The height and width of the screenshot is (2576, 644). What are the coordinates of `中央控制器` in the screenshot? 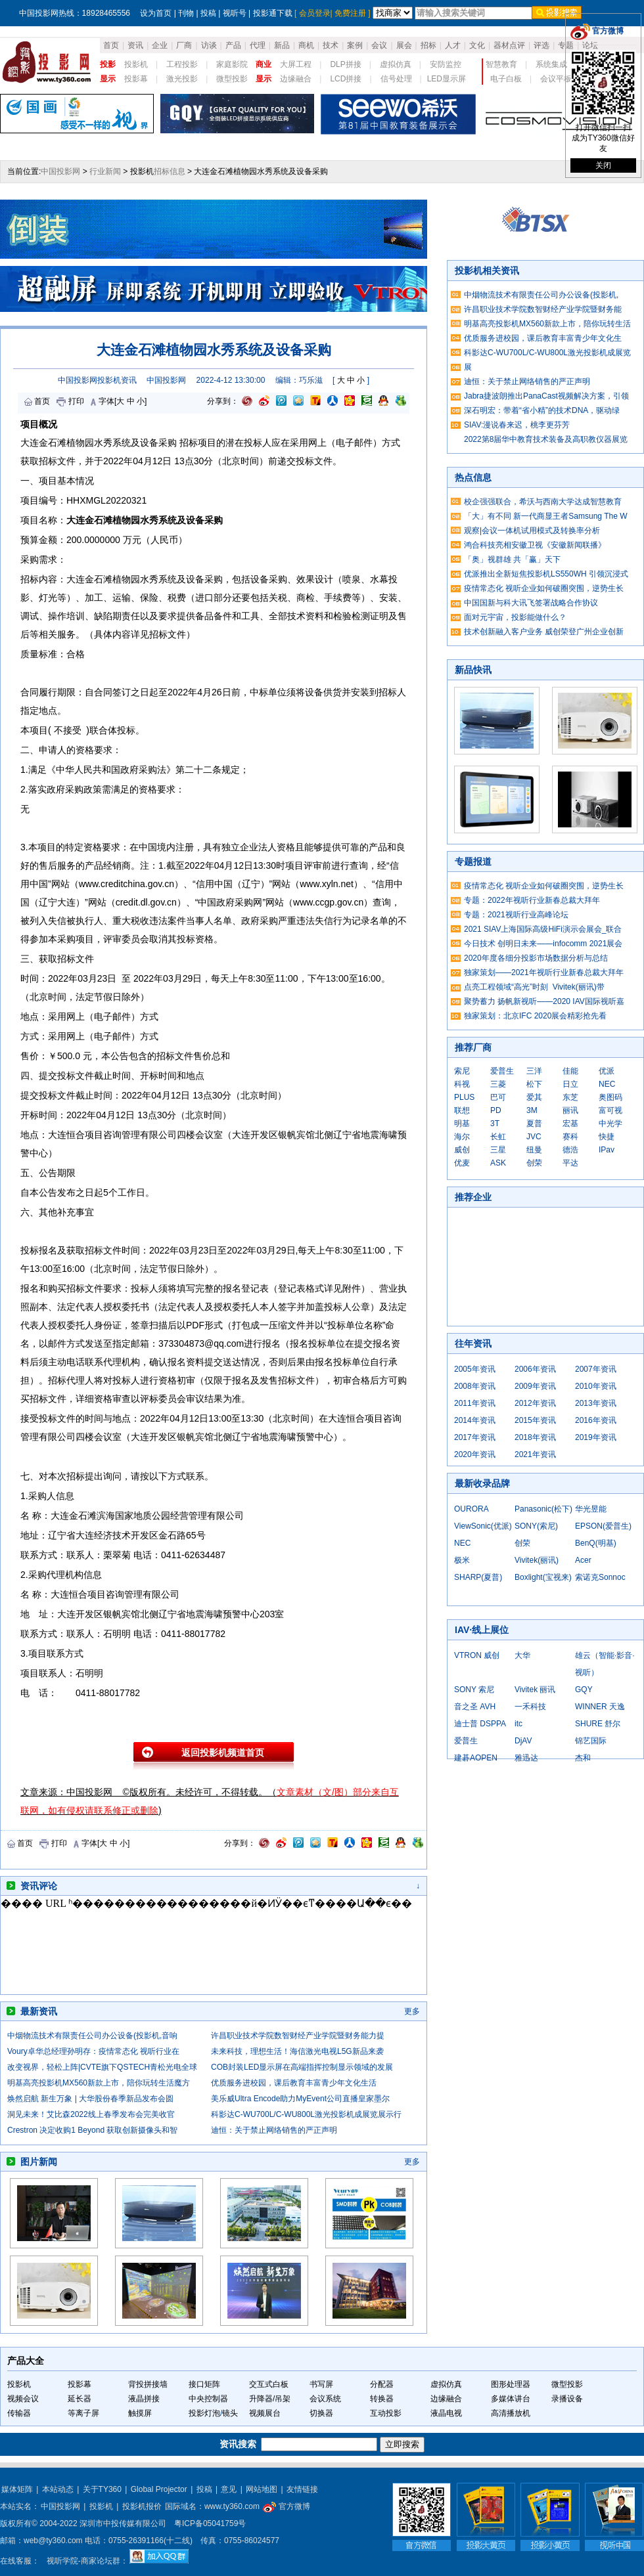 It's located at (208, 2398).